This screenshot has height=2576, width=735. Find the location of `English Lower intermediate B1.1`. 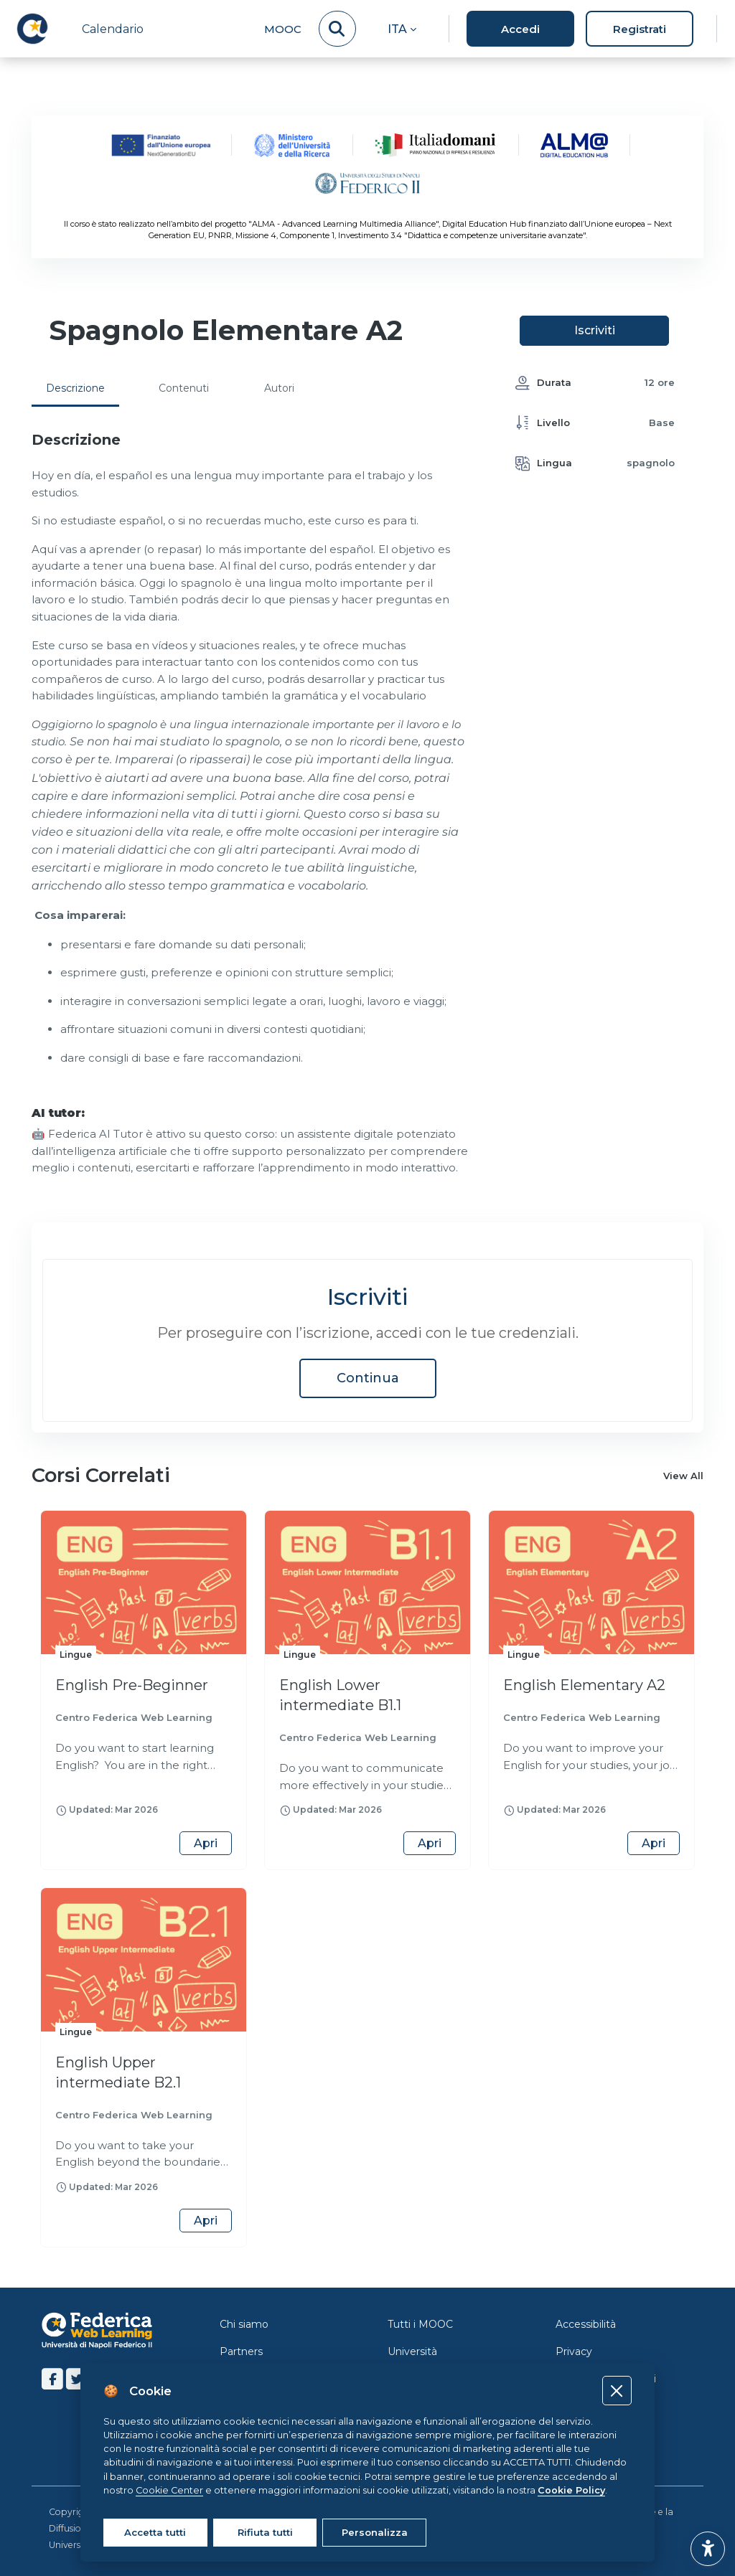

English Lower intermediate B1.1 is located at coordinates (340, 1695).